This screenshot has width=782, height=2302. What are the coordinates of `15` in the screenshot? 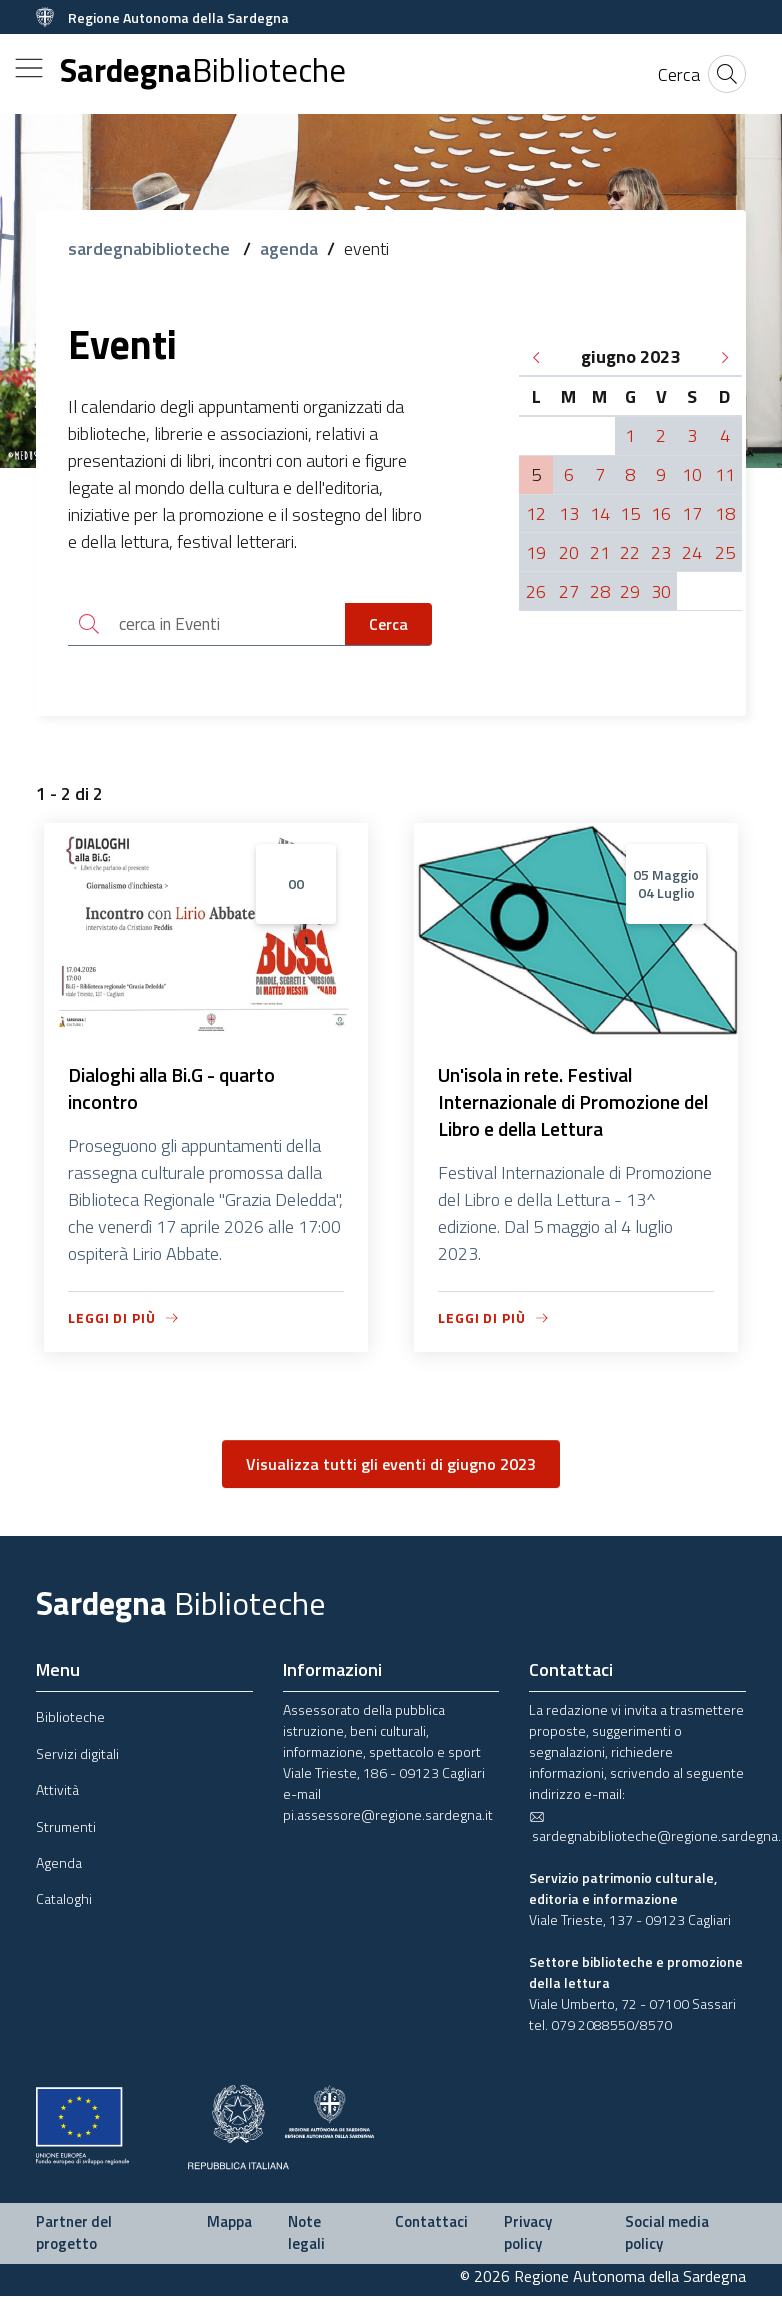 It's located at (630, 513).